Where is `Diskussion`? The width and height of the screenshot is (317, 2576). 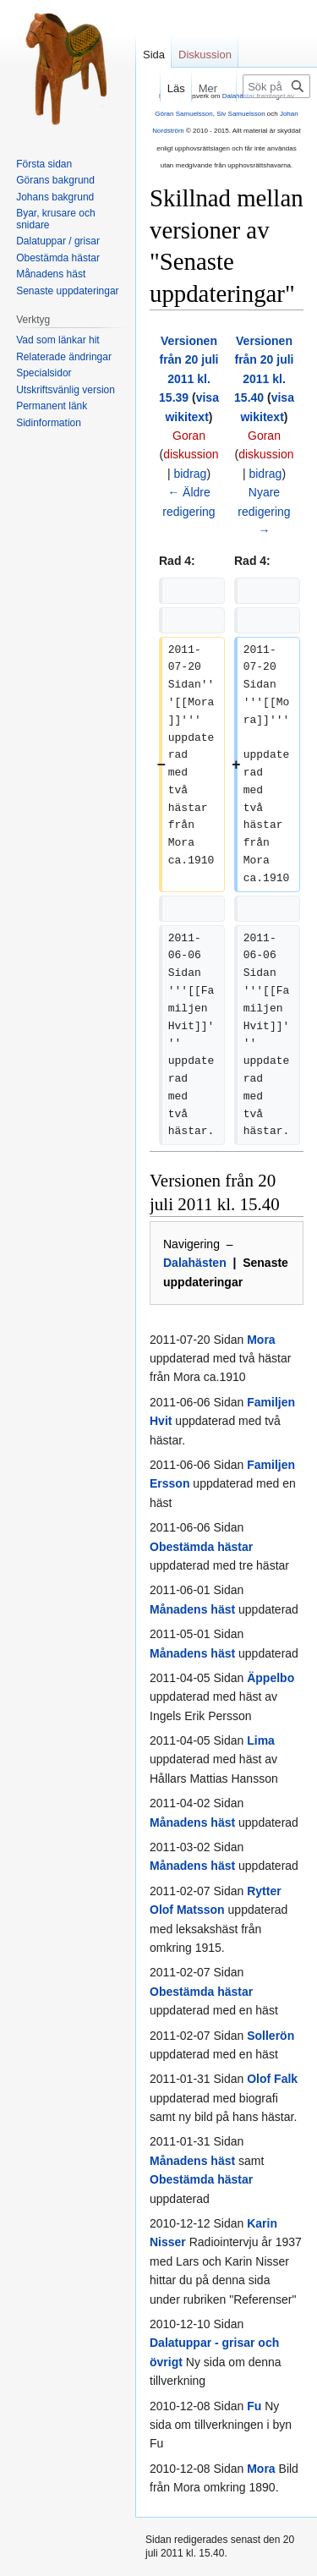
Diskussion is located at coordinates (205, 54).